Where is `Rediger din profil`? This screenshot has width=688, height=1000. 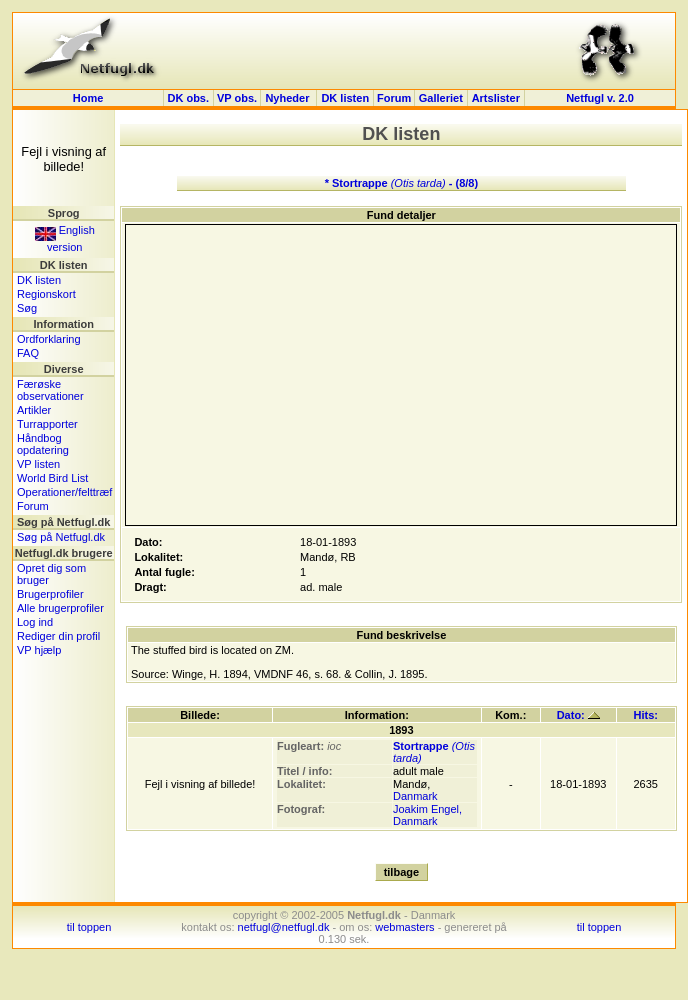 Rediger din profil is located at coordinates (58, 636).